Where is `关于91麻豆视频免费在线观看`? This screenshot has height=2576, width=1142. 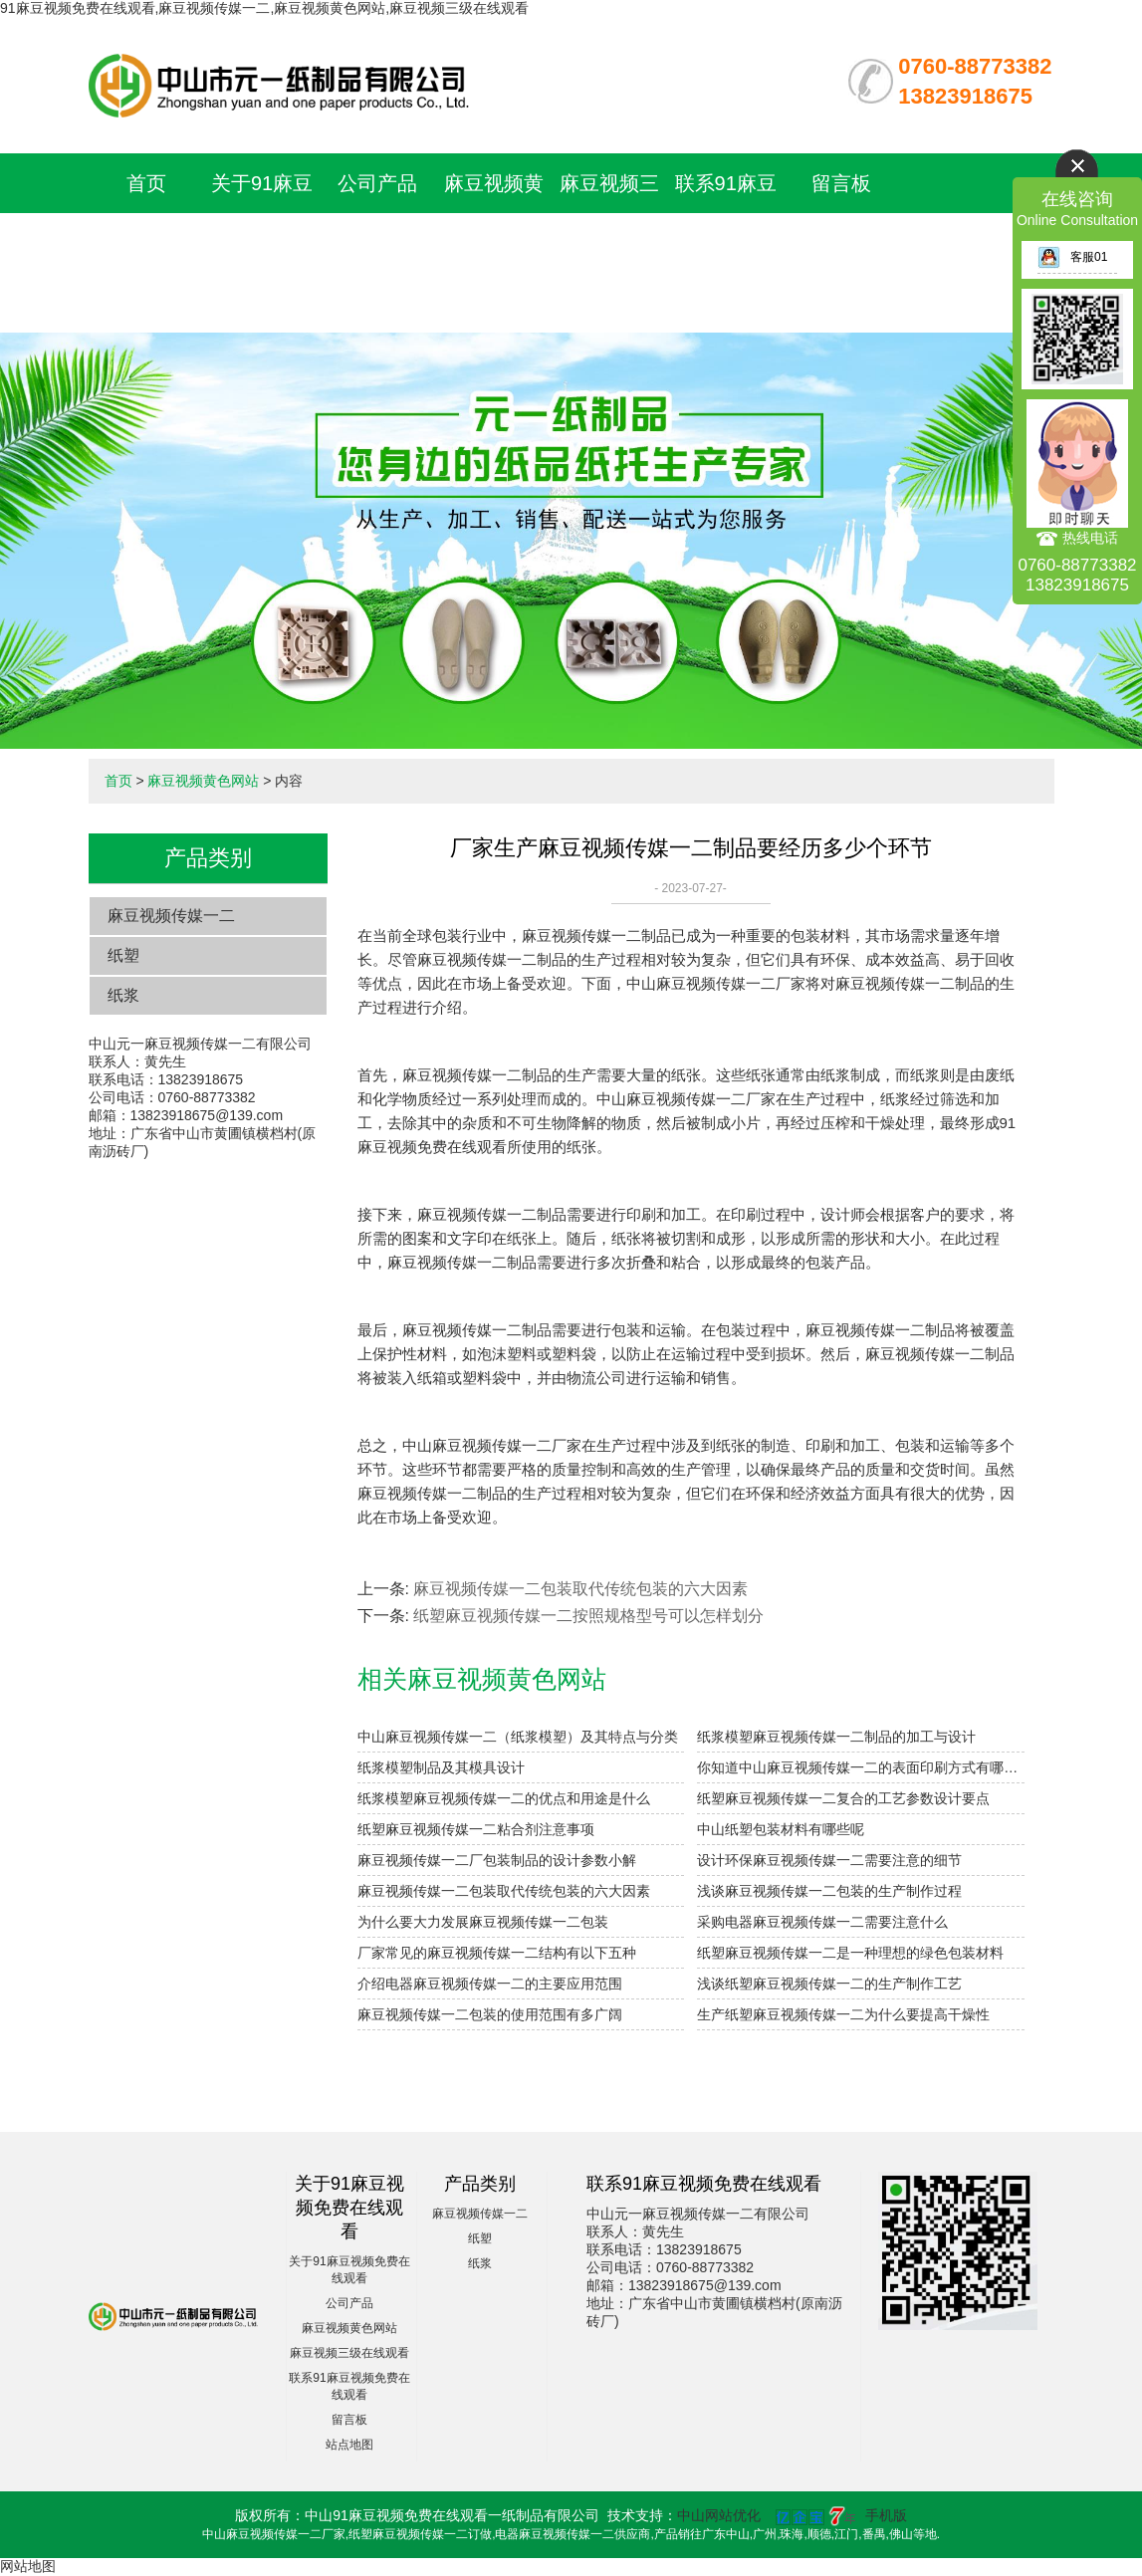 关于91麻豆视频免费在线观看 is located at coordinates (262, 243).